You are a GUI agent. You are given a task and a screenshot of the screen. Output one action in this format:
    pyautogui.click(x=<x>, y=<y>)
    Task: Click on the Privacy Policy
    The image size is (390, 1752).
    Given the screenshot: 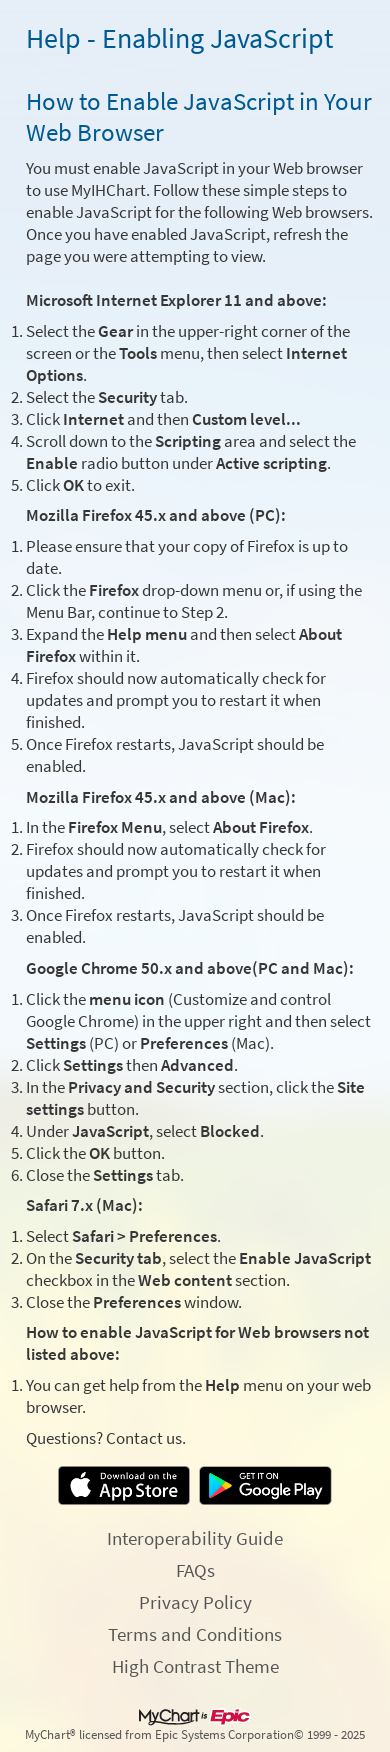 What is the action you would take?
    pyautogui.click(x=195, y=1602)
    